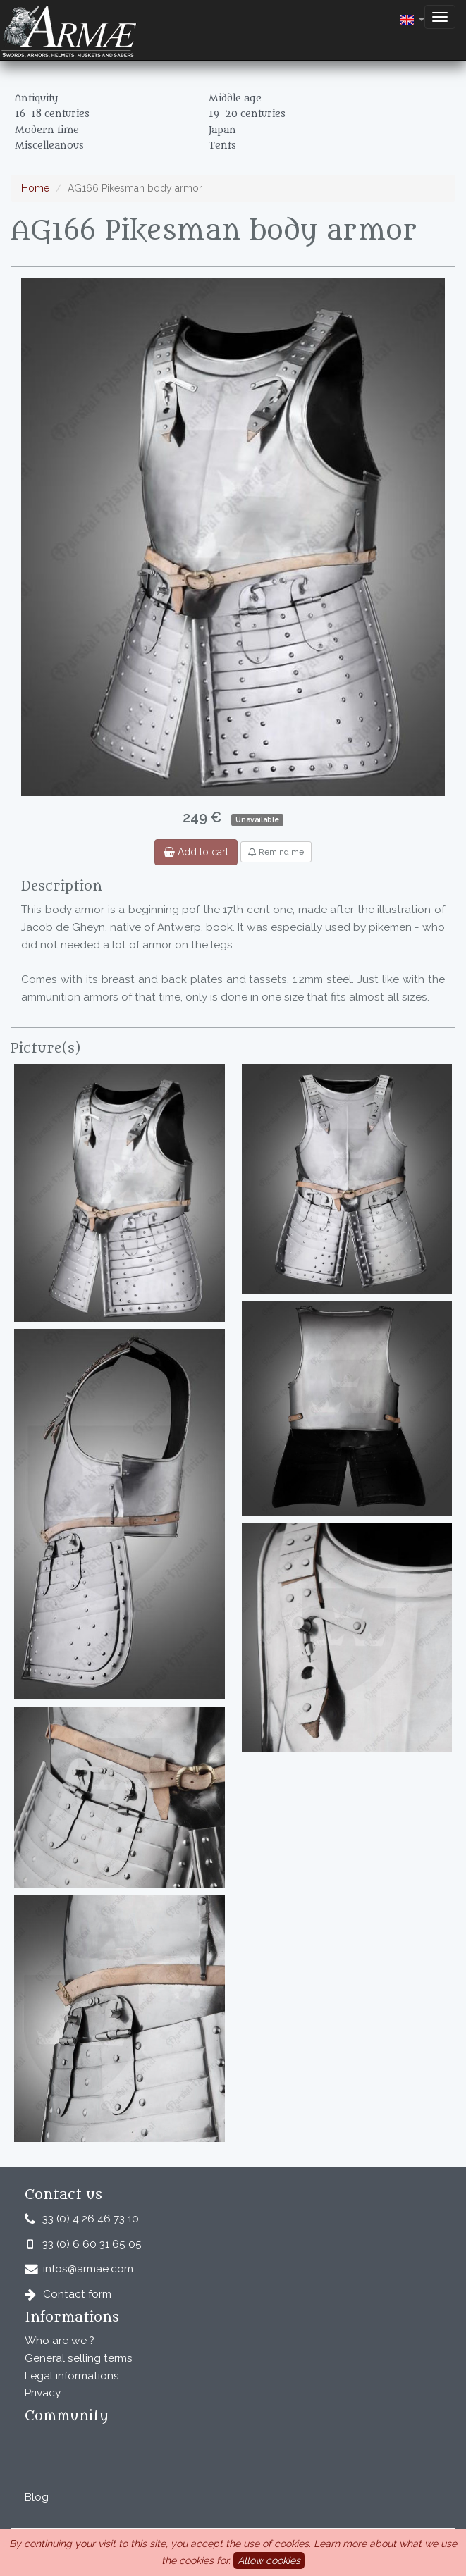 This screenshot has height=2576, width=466. What do you see at coordinates (88, 2268) in the screenshot?
I see `infos@armae.com` at bounding box center [88, 2268].